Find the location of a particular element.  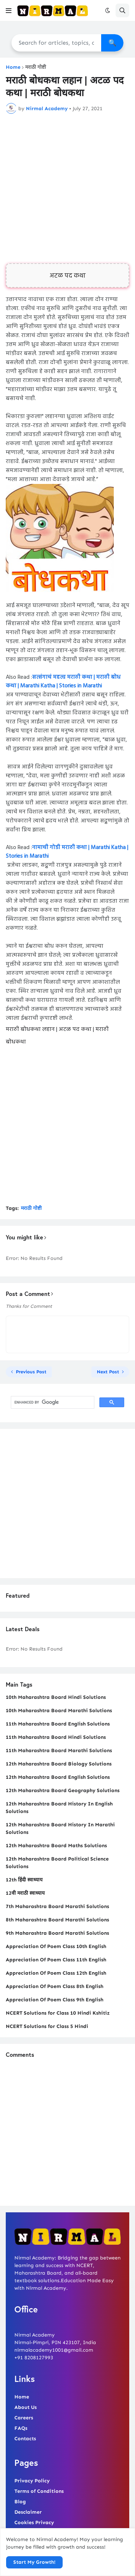

NCERT Solutions for Class 10 Hindi Kshitiz is located at coordinates (58, 2013).